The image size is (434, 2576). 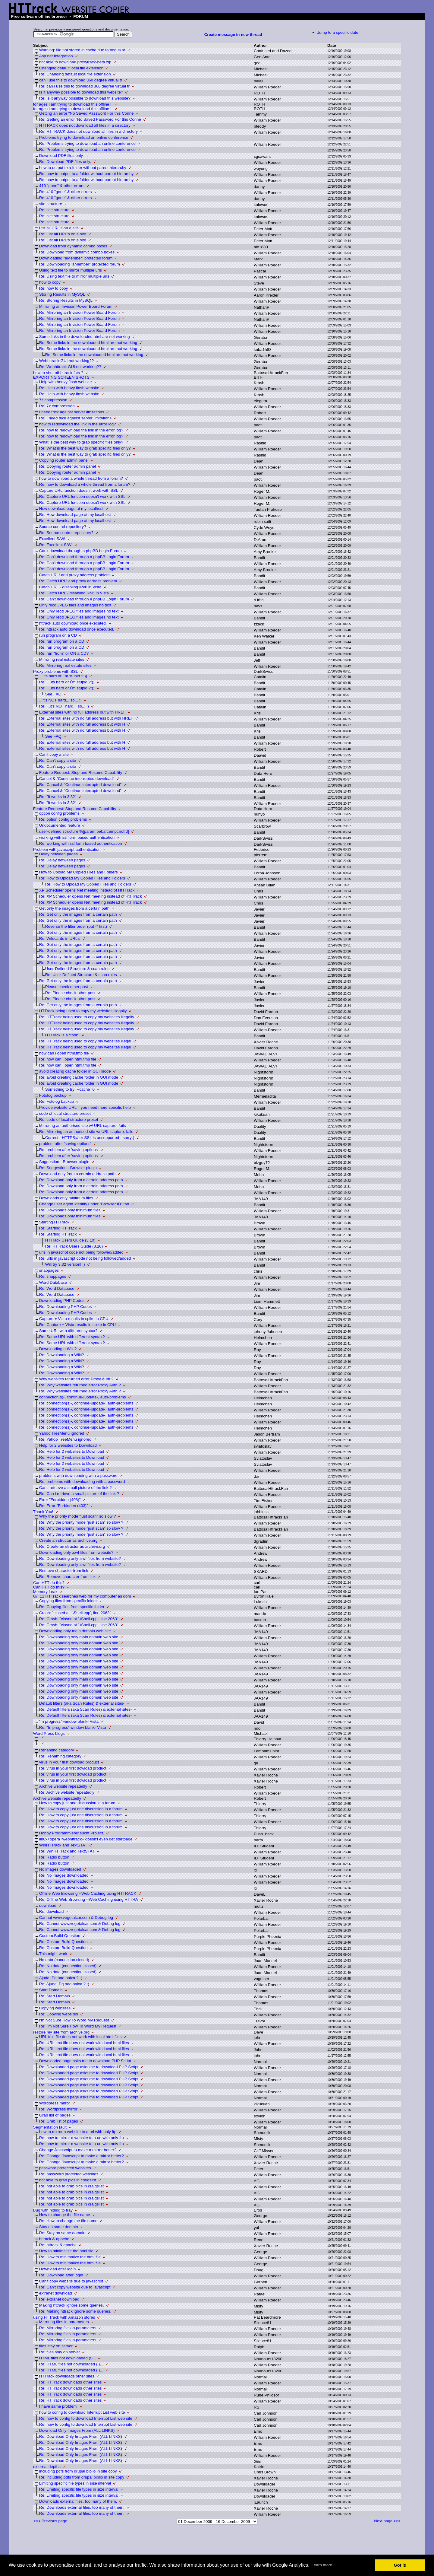 I want to click on Re: Download only from a certain address path, so click(x=81, y=1180).